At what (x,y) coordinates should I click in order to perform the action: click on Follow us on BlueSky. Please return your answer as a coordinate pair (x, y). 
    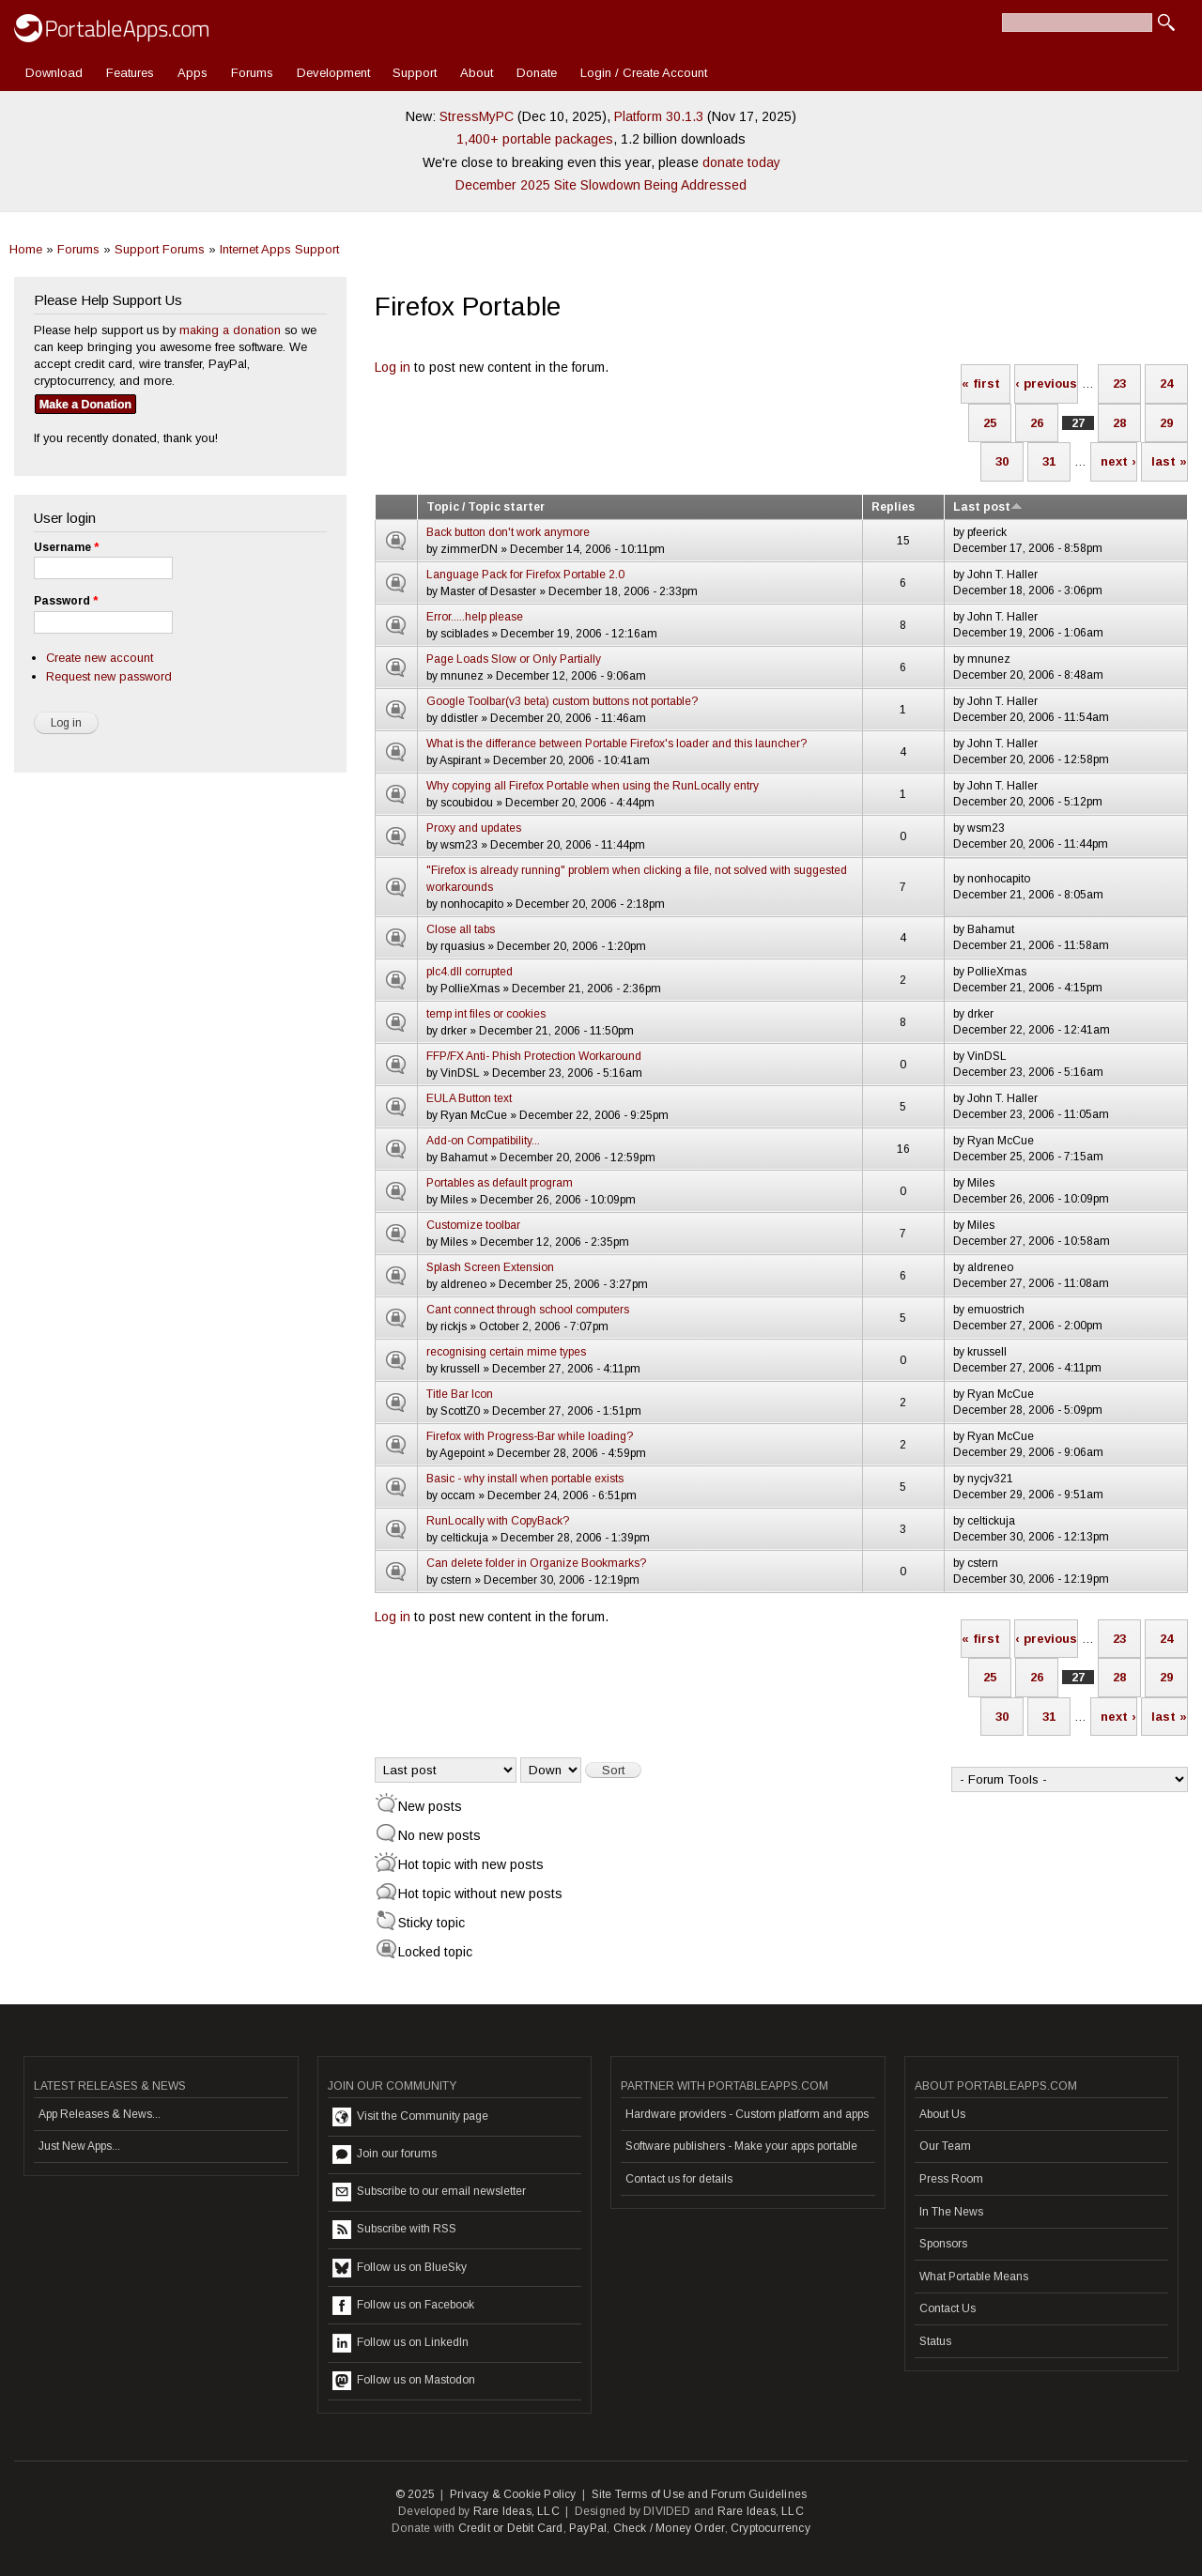
    Looking at the image, I should click on (399, 2268).